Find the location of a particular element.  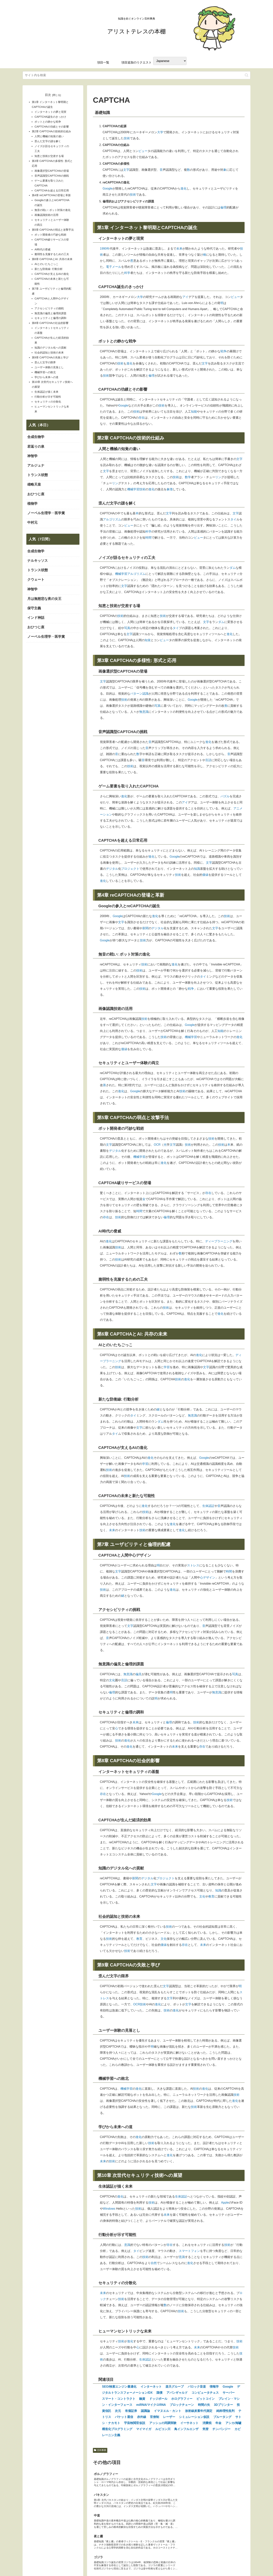

カビ is located at coordinates (238, 2429).